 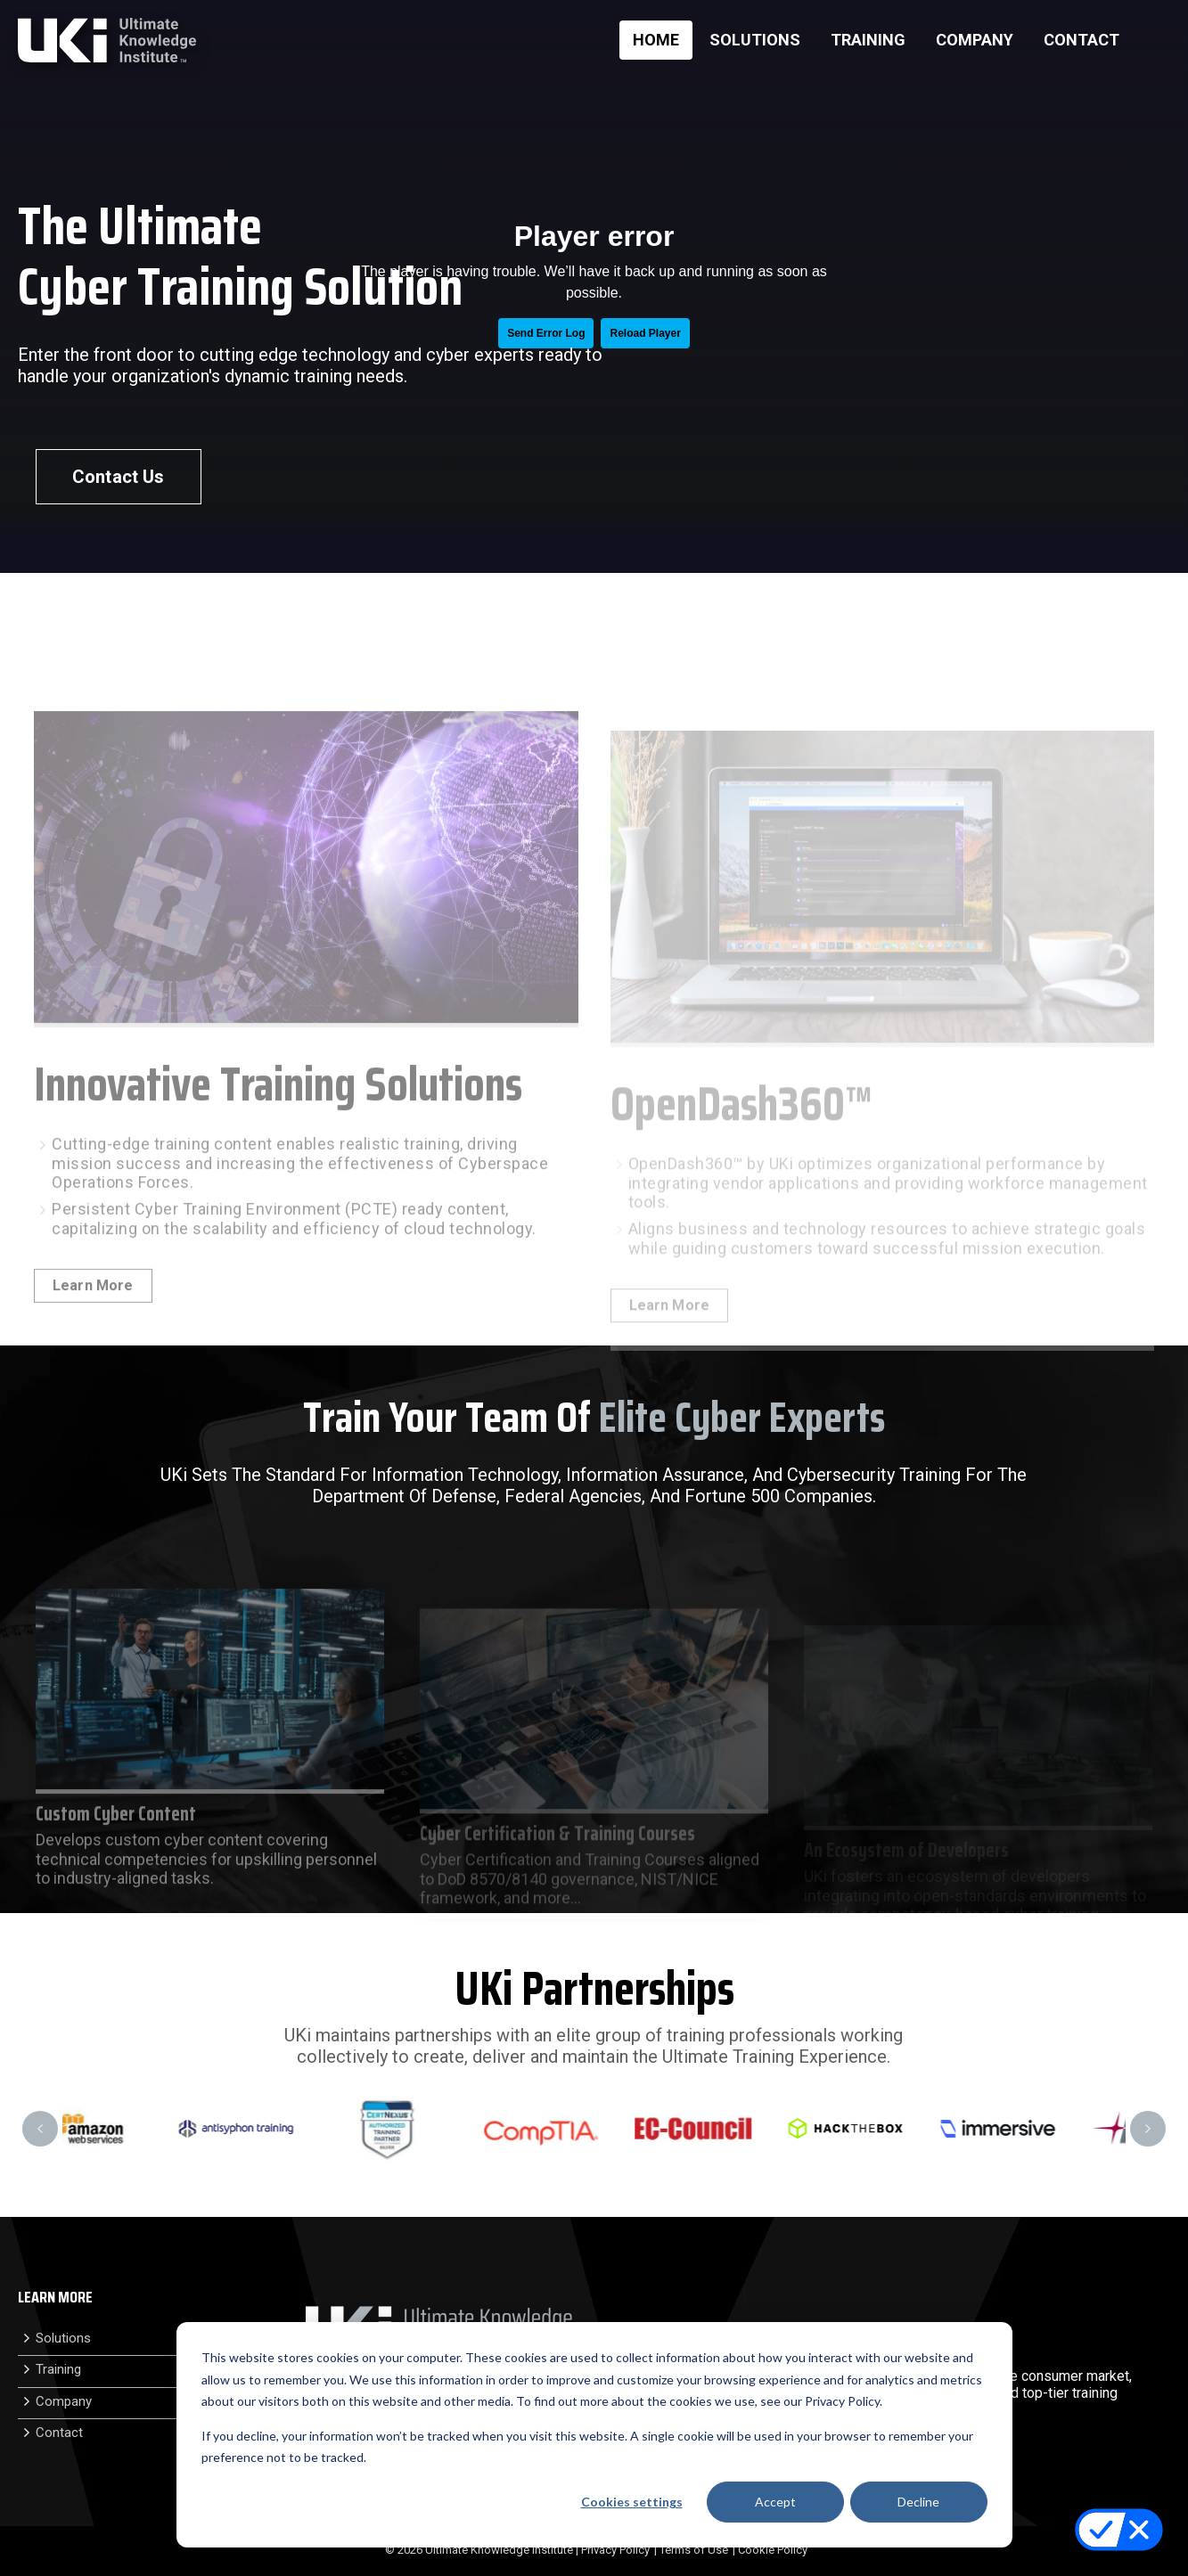 I want to click on CONTACT [menuitem], so click(x=1081, y=39).